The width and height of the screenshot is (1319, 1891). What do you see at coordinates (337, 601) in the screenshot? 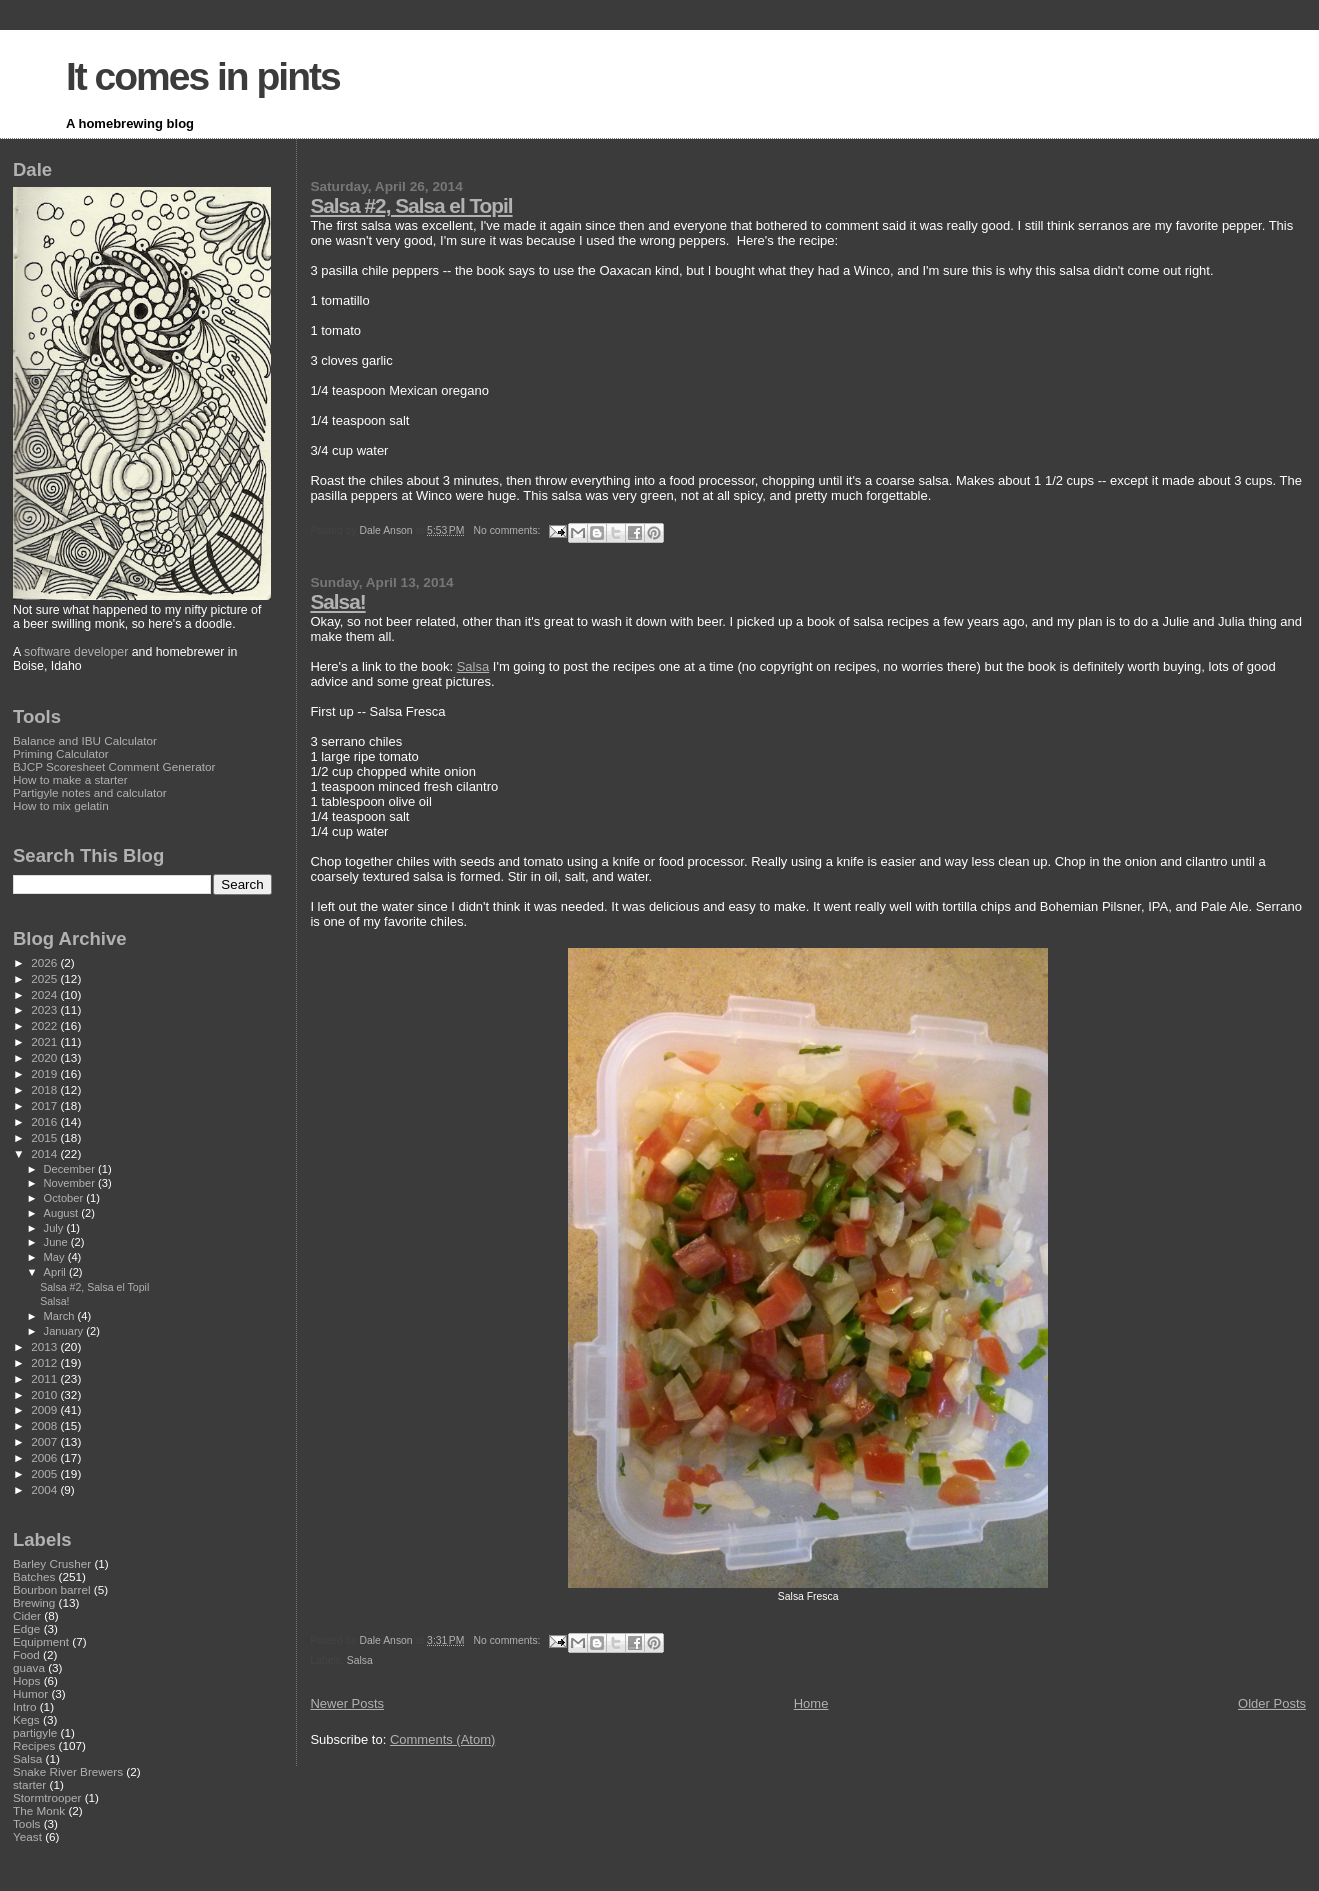
I see `Salsa!` at bounding box center [337, 601].